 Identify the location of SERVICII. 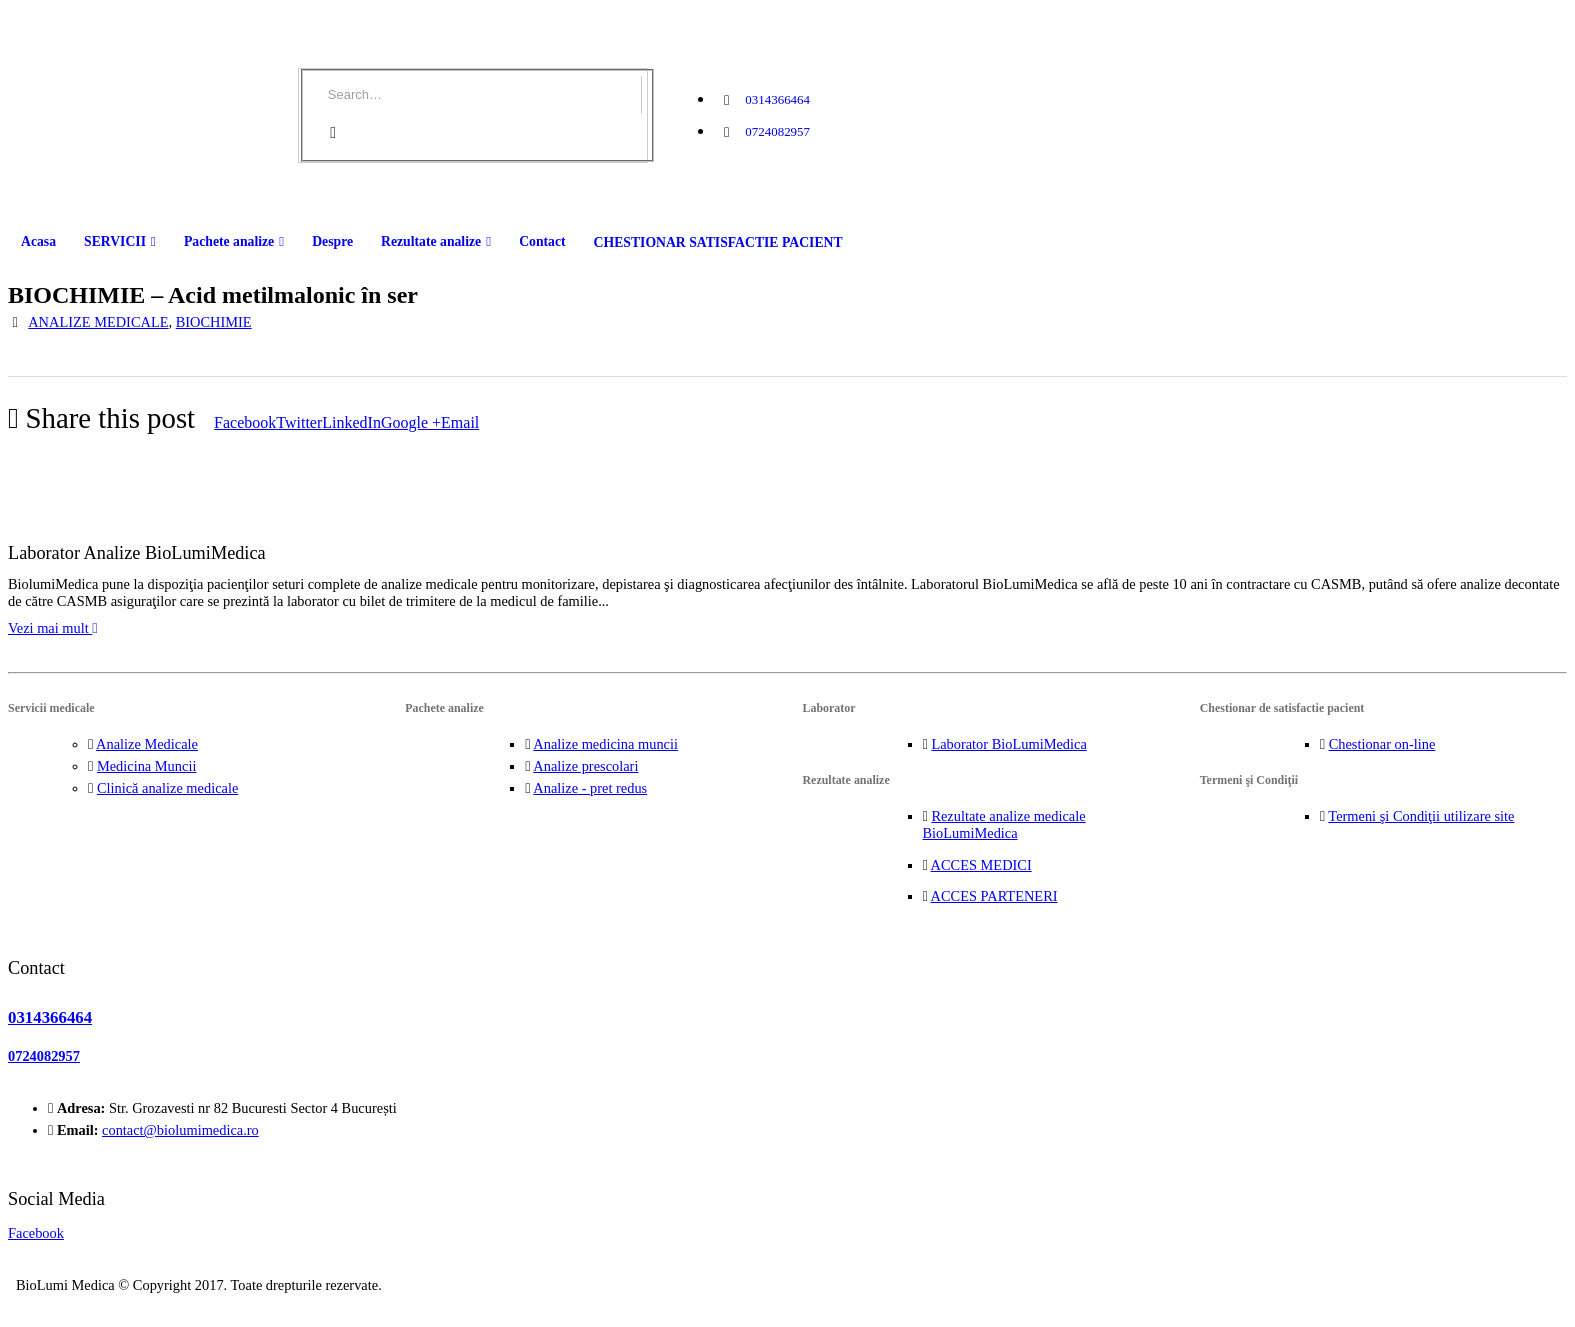
(115, 241).